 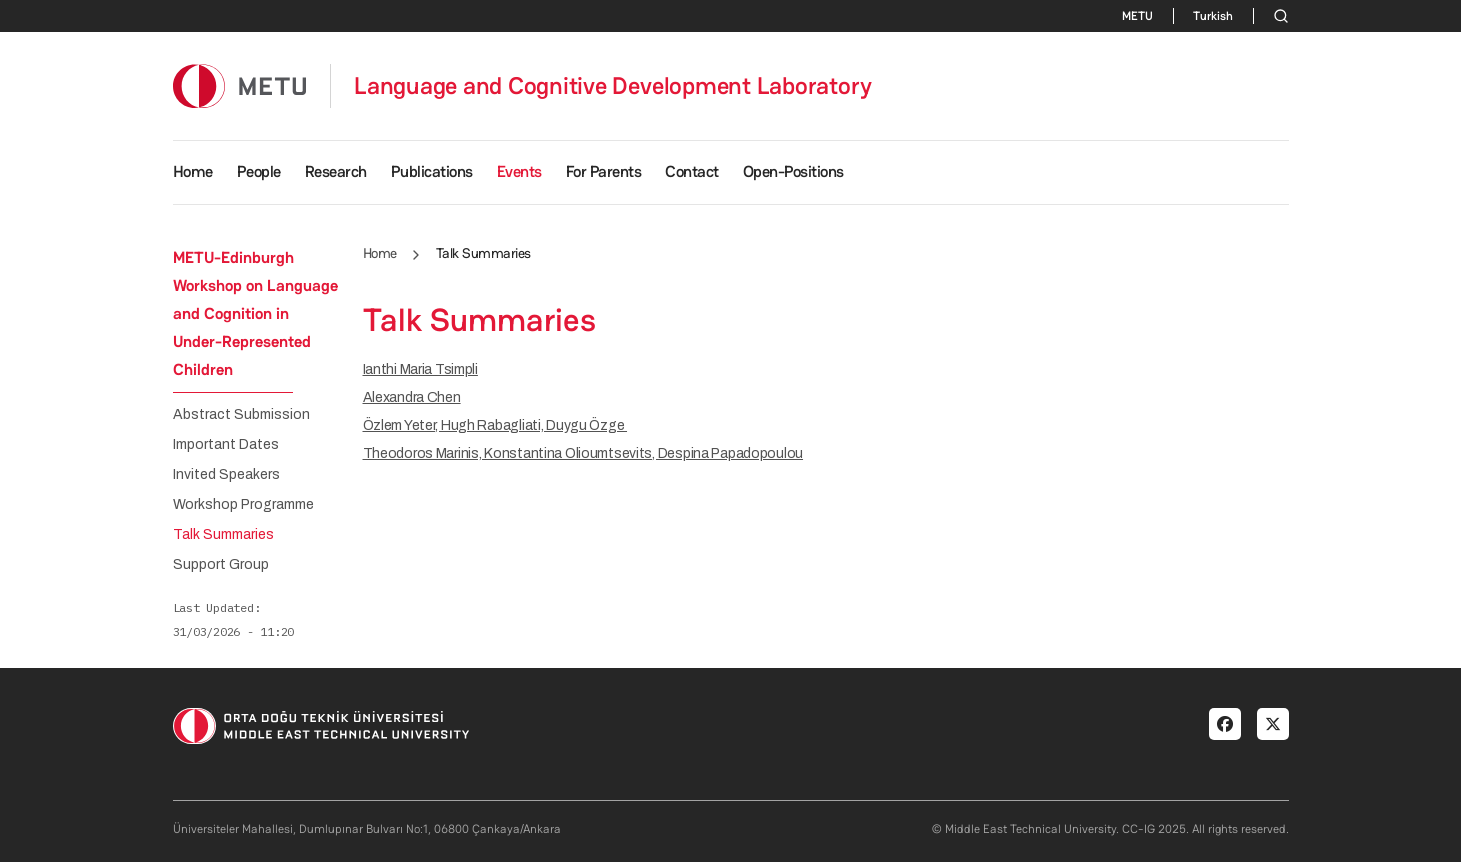 What do you see at coordinates (692, 171) in the screenshot?
I see `Contact` at bounding box center [692, 171].